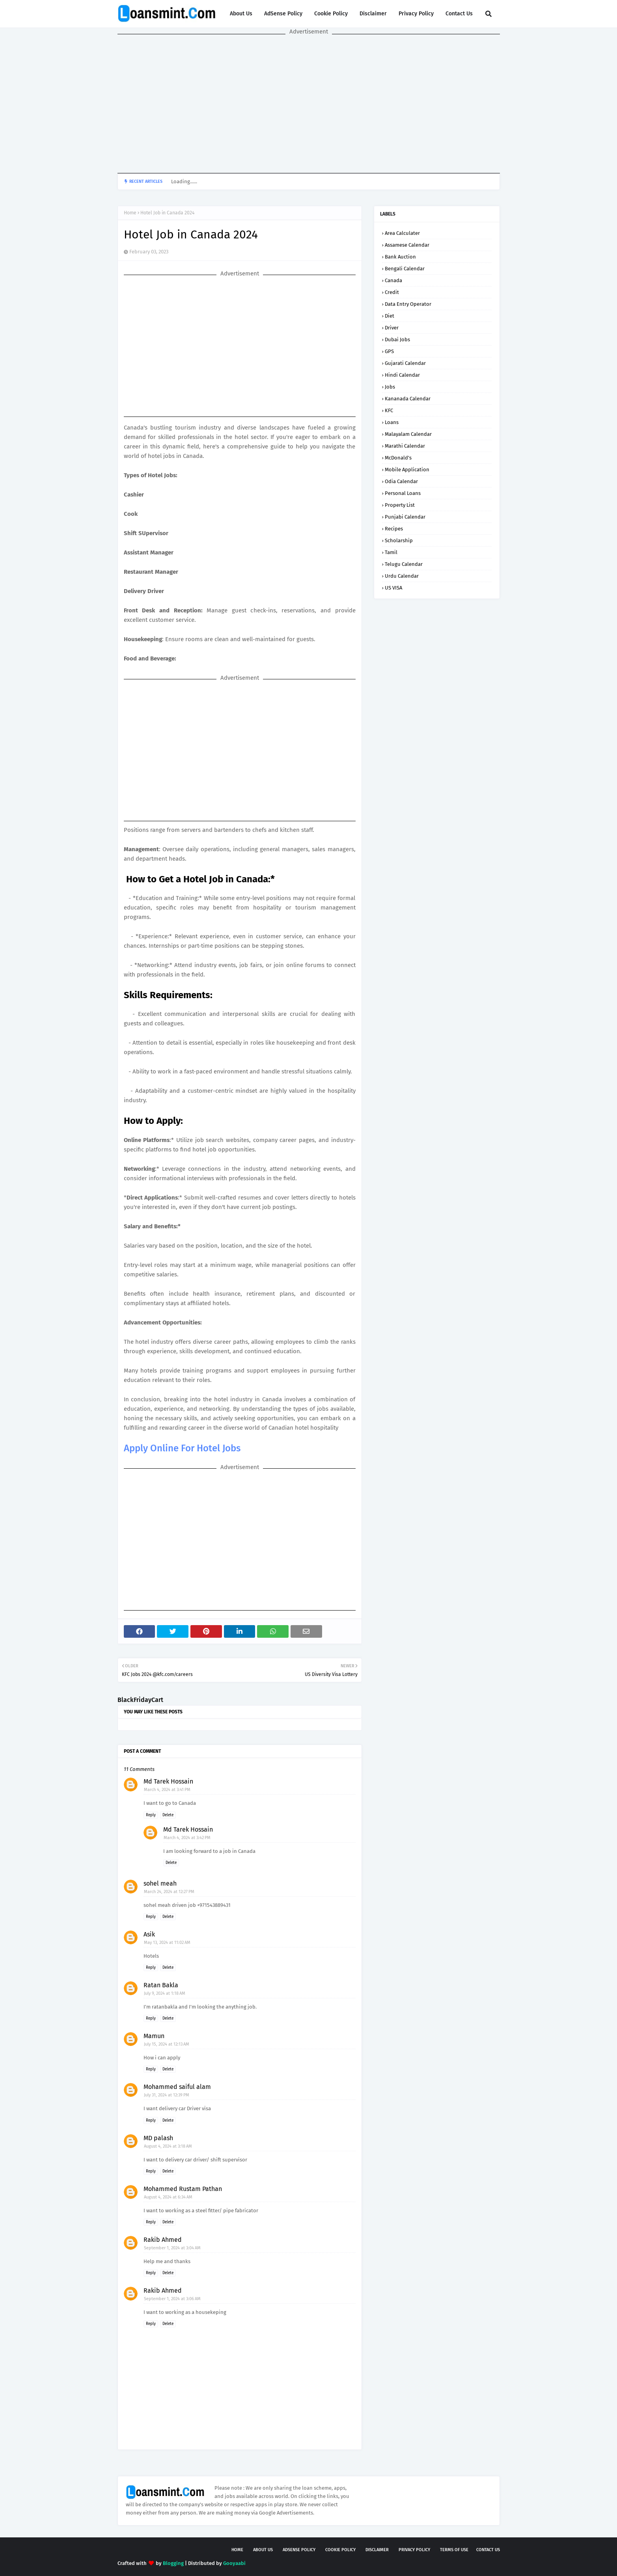 The height and width of the screenshot is (2576, 617). I want to click on Mohammed Rustam Pathan, so click(183, 2189).